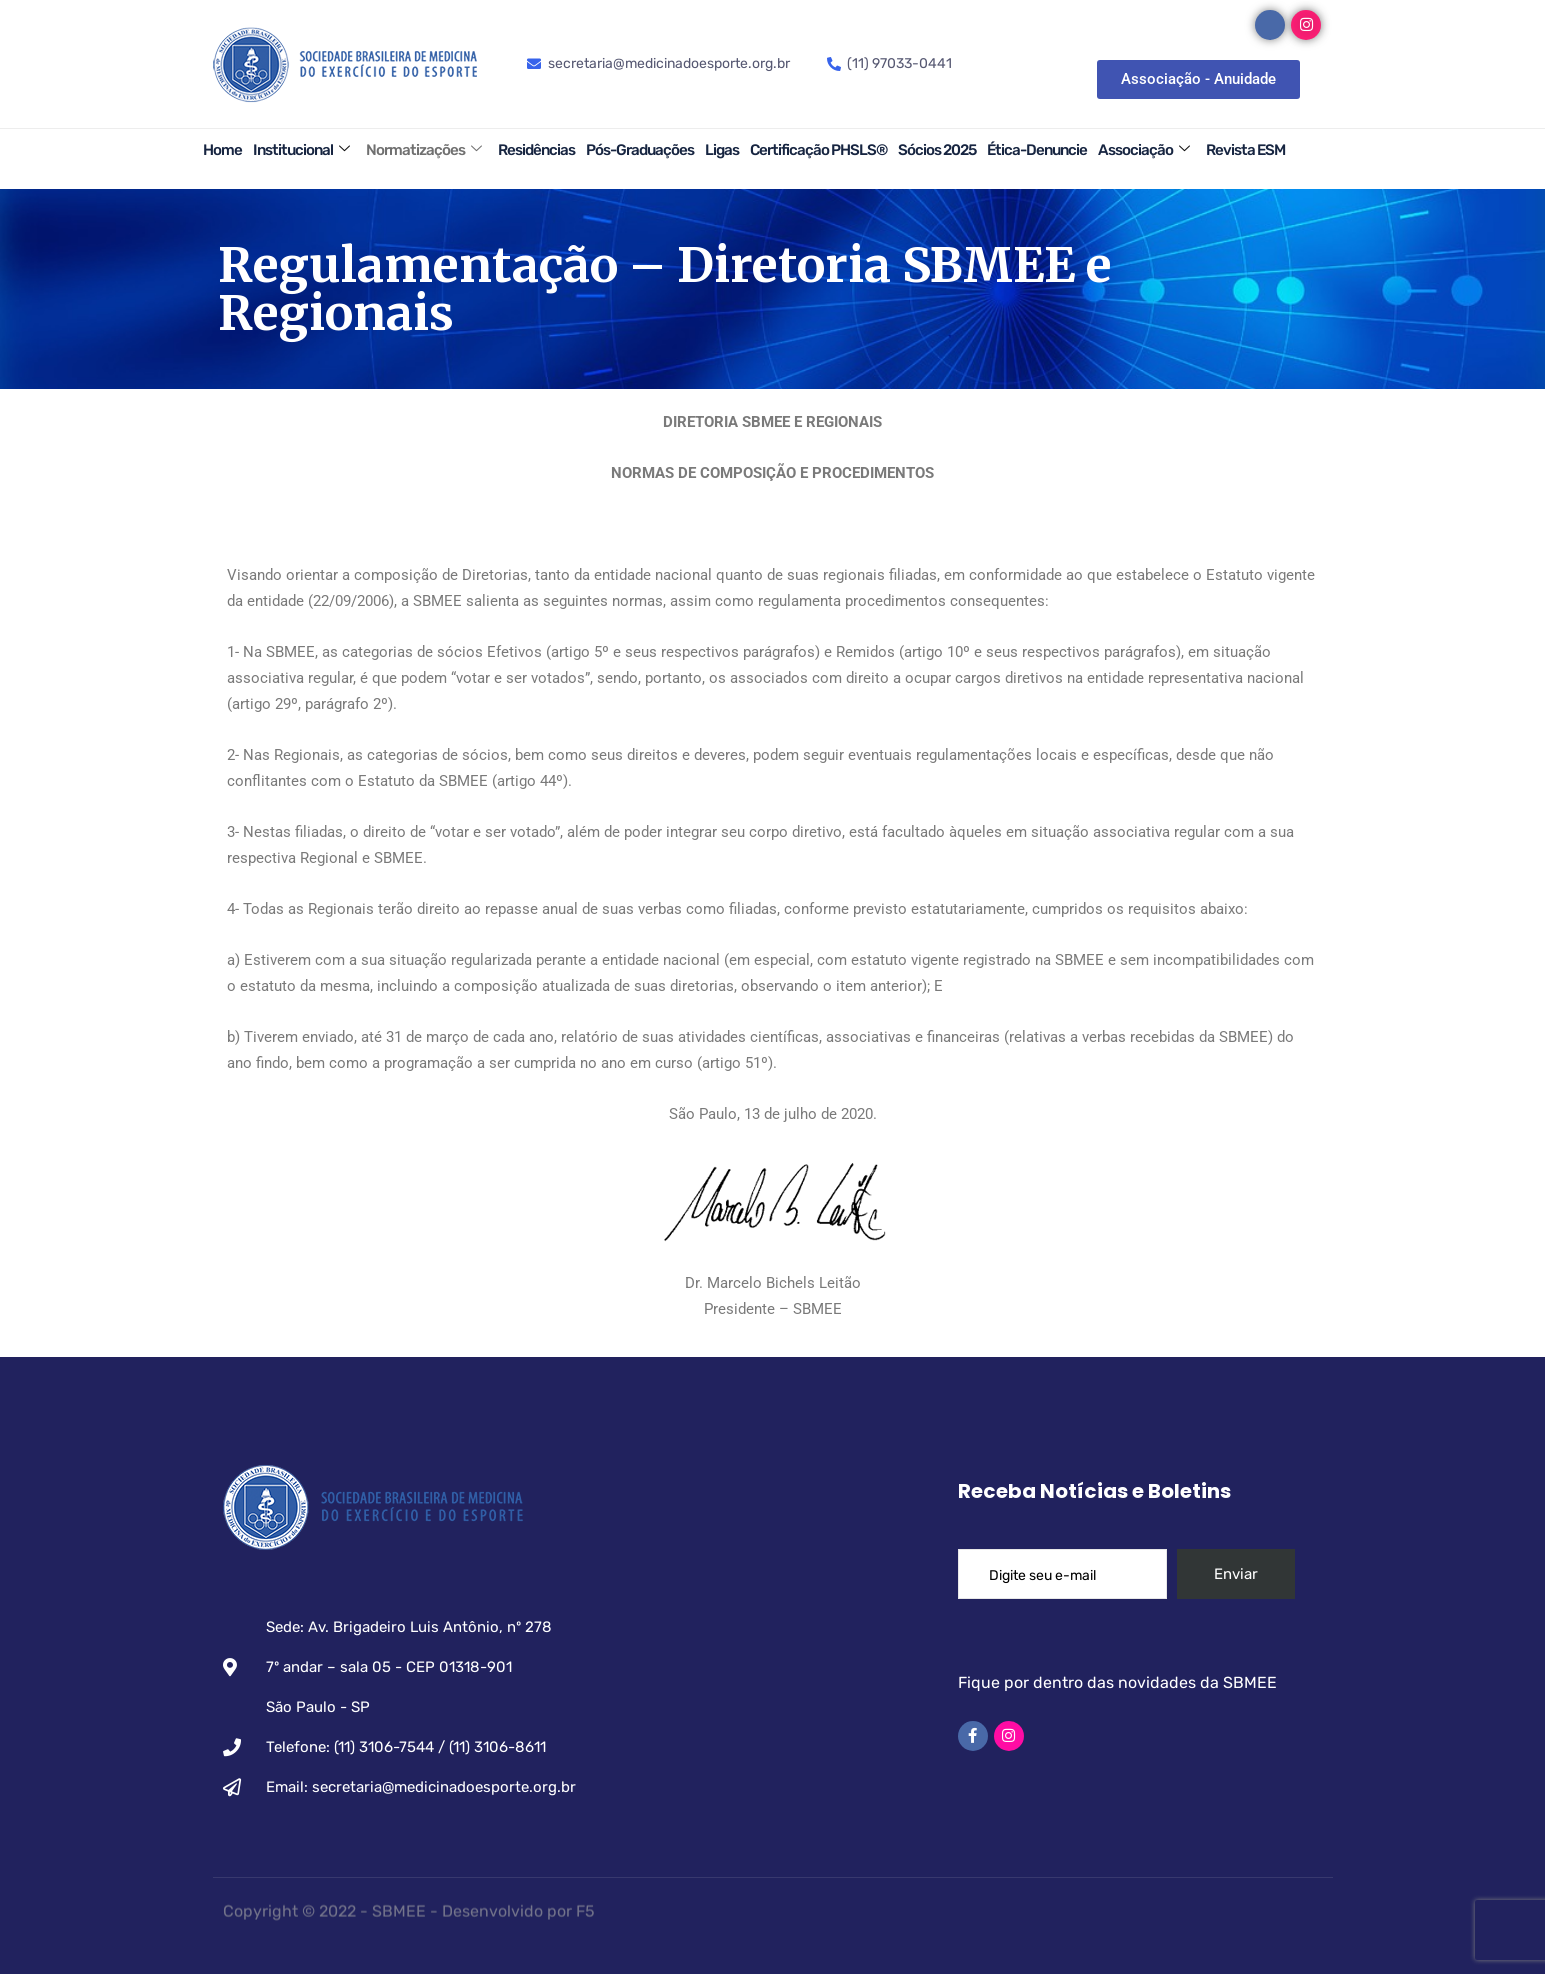 The width and height of the screenshot is (1545, 1974). I want to click on Ligas, so click(722, 150).